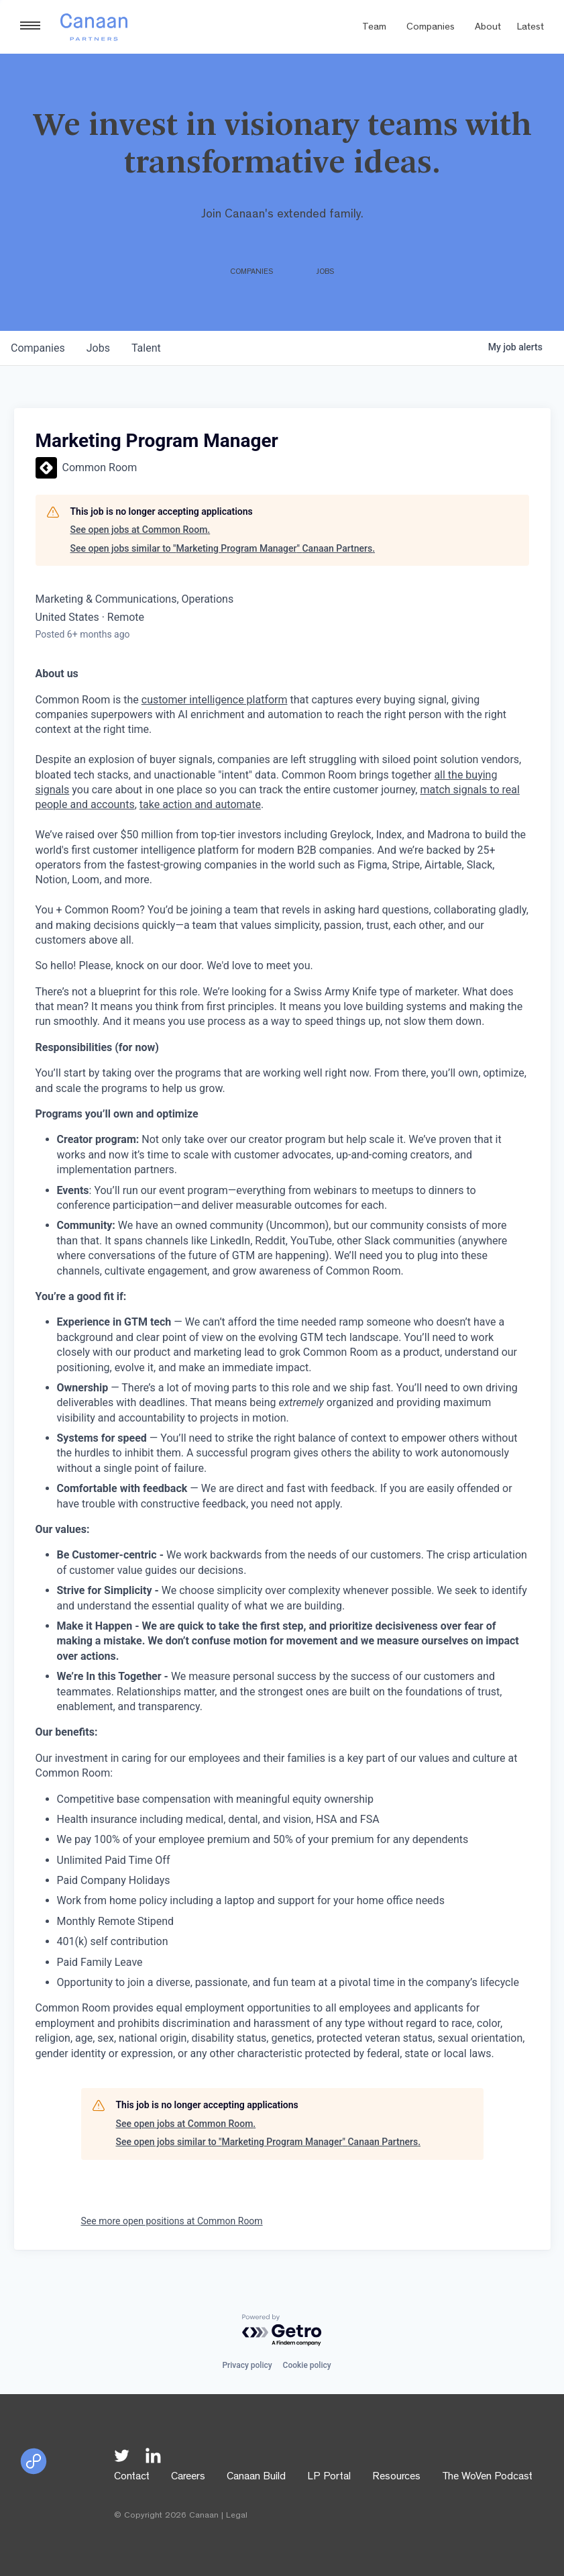  I want to click on The WoVen Podcast, so click(487, 2477).